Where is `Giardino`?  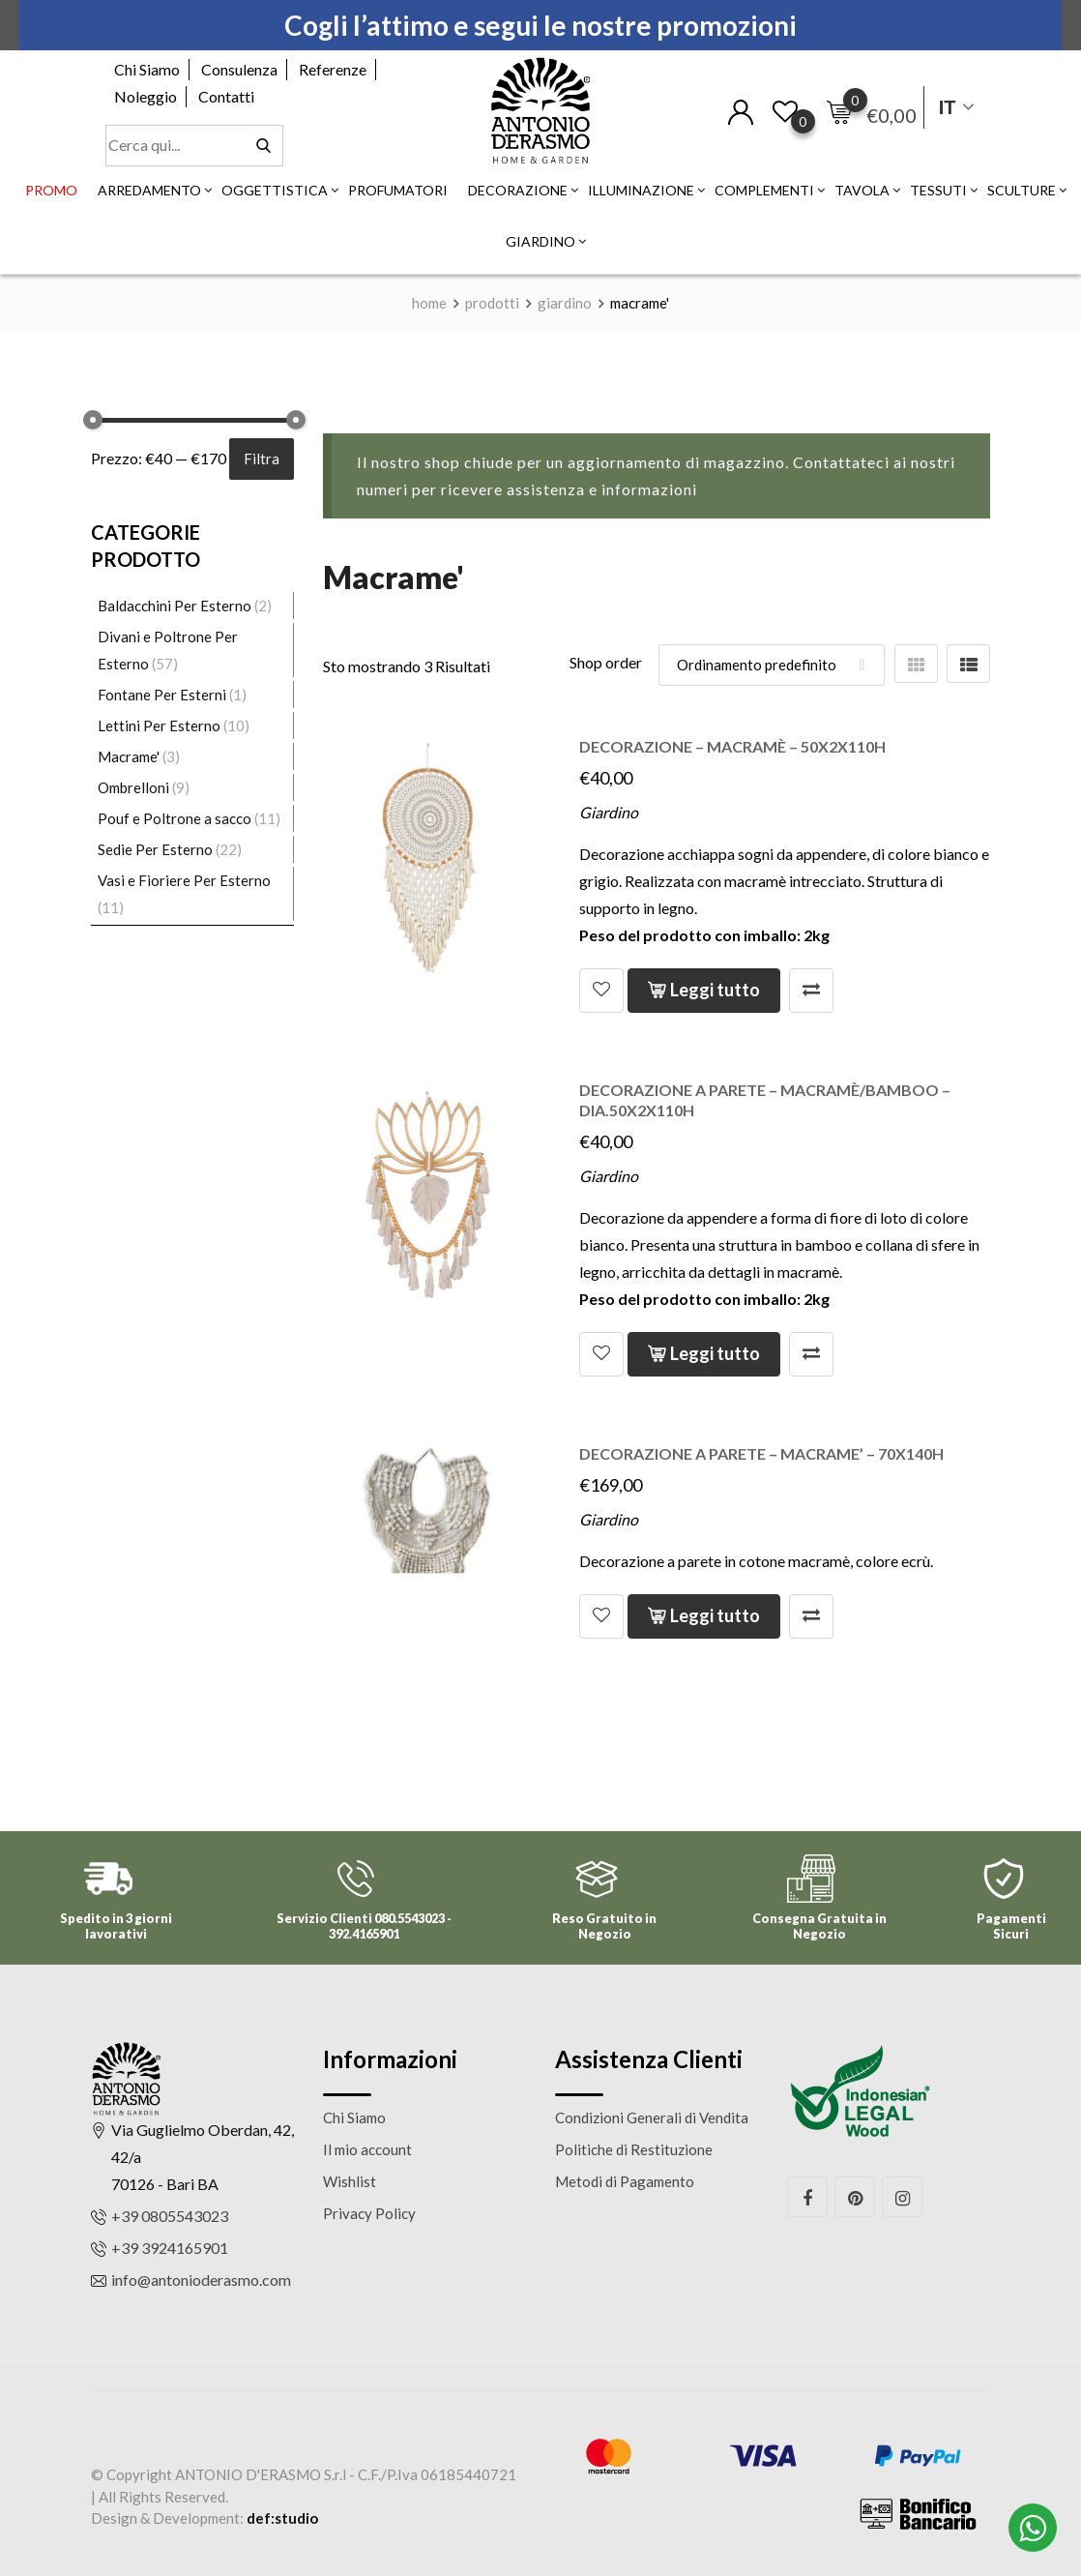
Giardino is located at coordinates (540, 241).